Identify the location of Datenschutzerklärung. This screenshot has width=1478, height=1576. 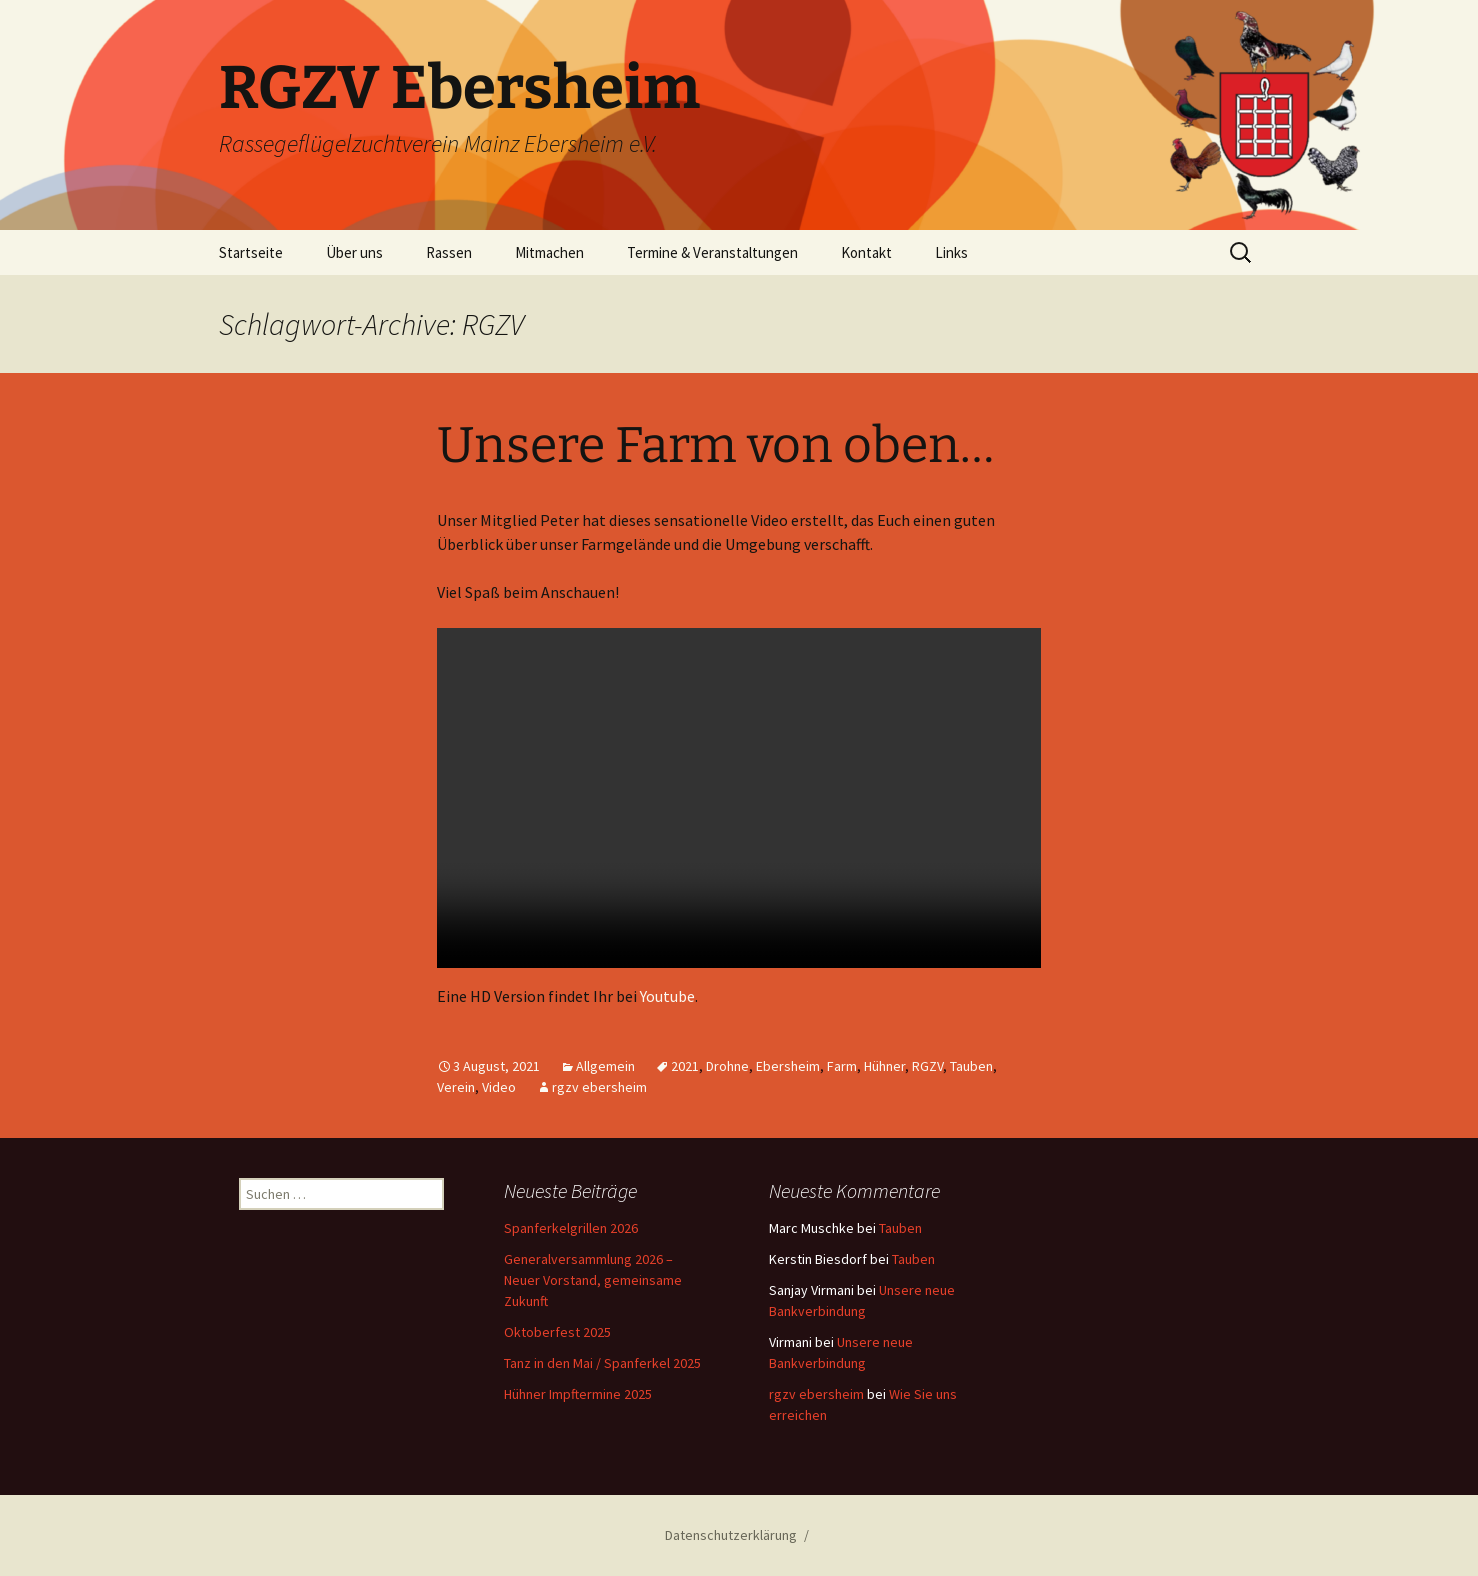
(731, 1535).